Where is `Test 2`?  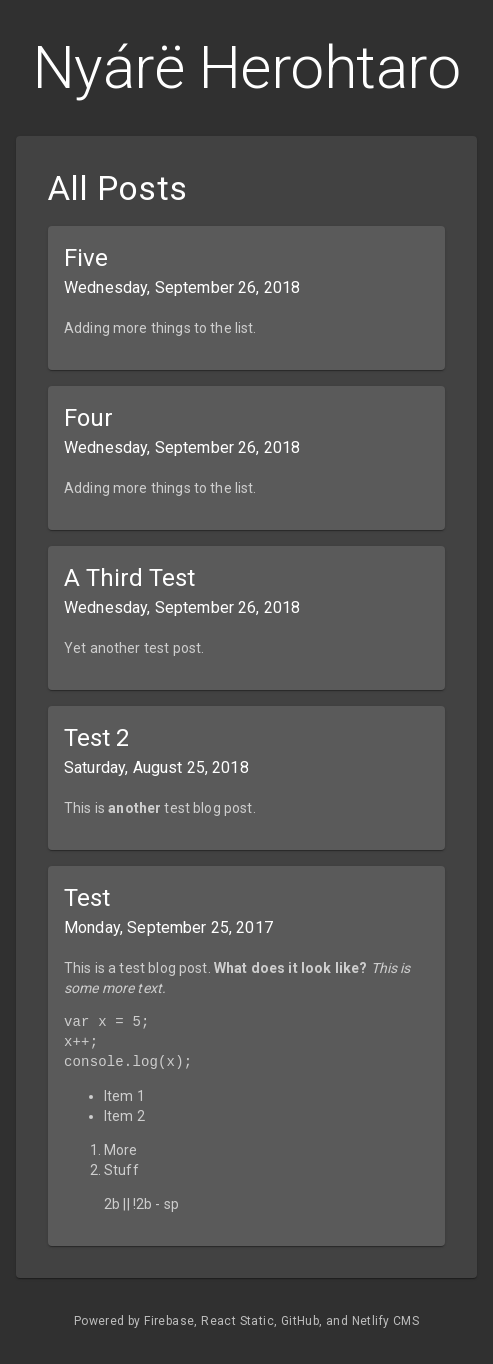
Test 2 is located at coordinates (96, 738).